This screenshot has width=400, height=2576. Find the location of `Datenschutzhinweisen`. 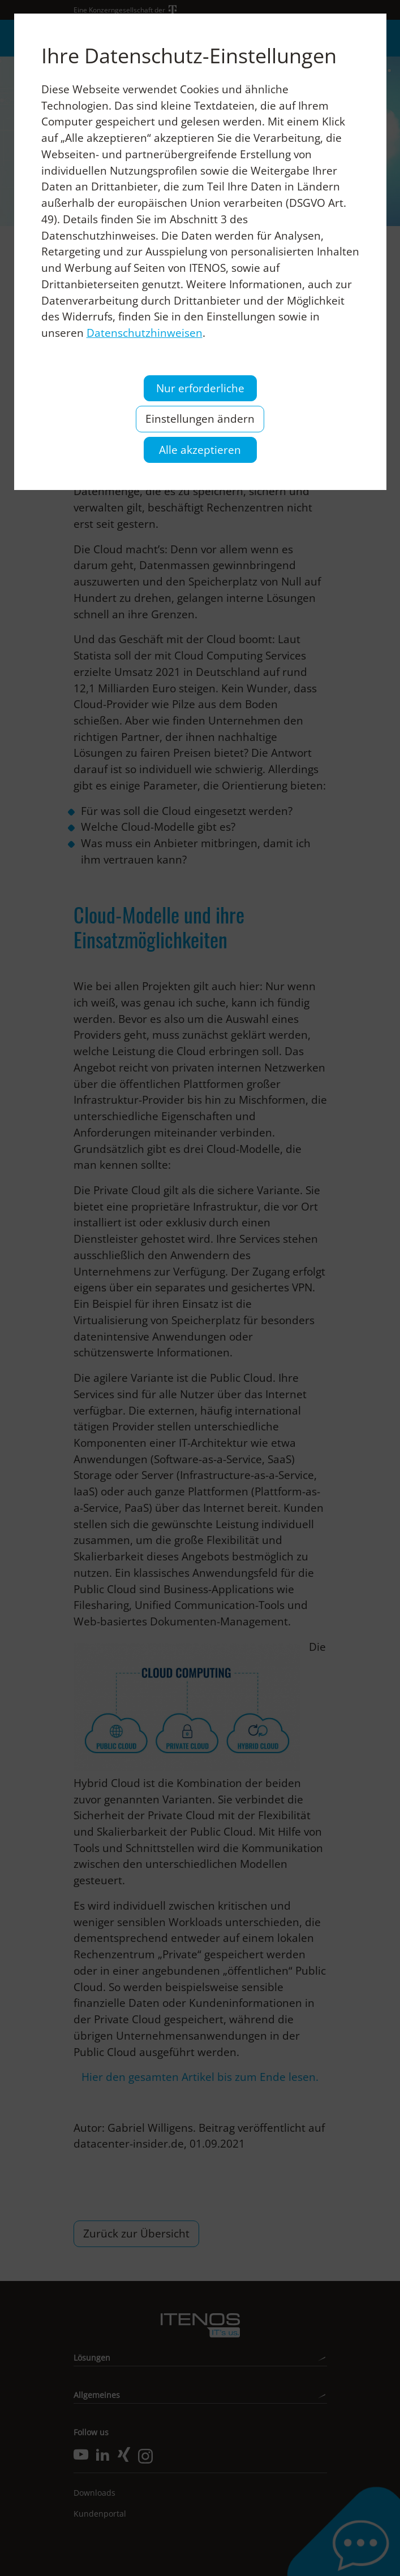

Datenschutzhinweisen is located at coordinates (145, 333).